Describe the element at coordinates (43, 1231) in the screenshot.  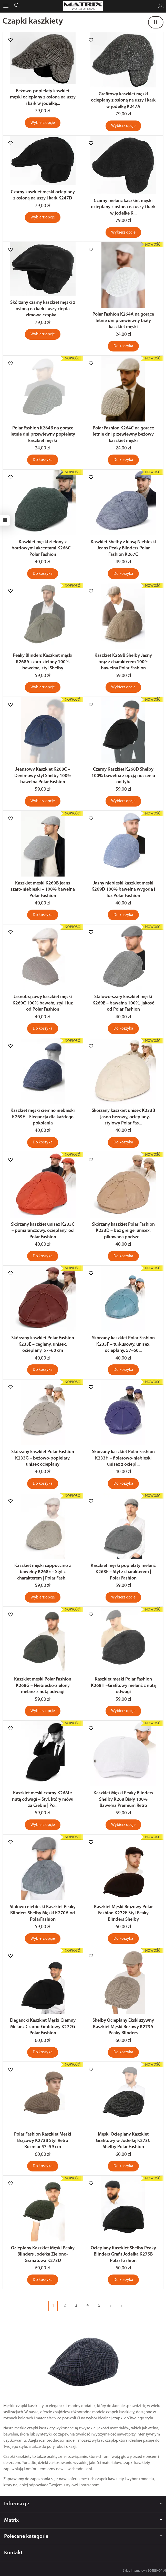
I see `Skórzany kaszkiet unisex K233C – pomarańczowy, ocieplany, od Polar Fashion` at that location.